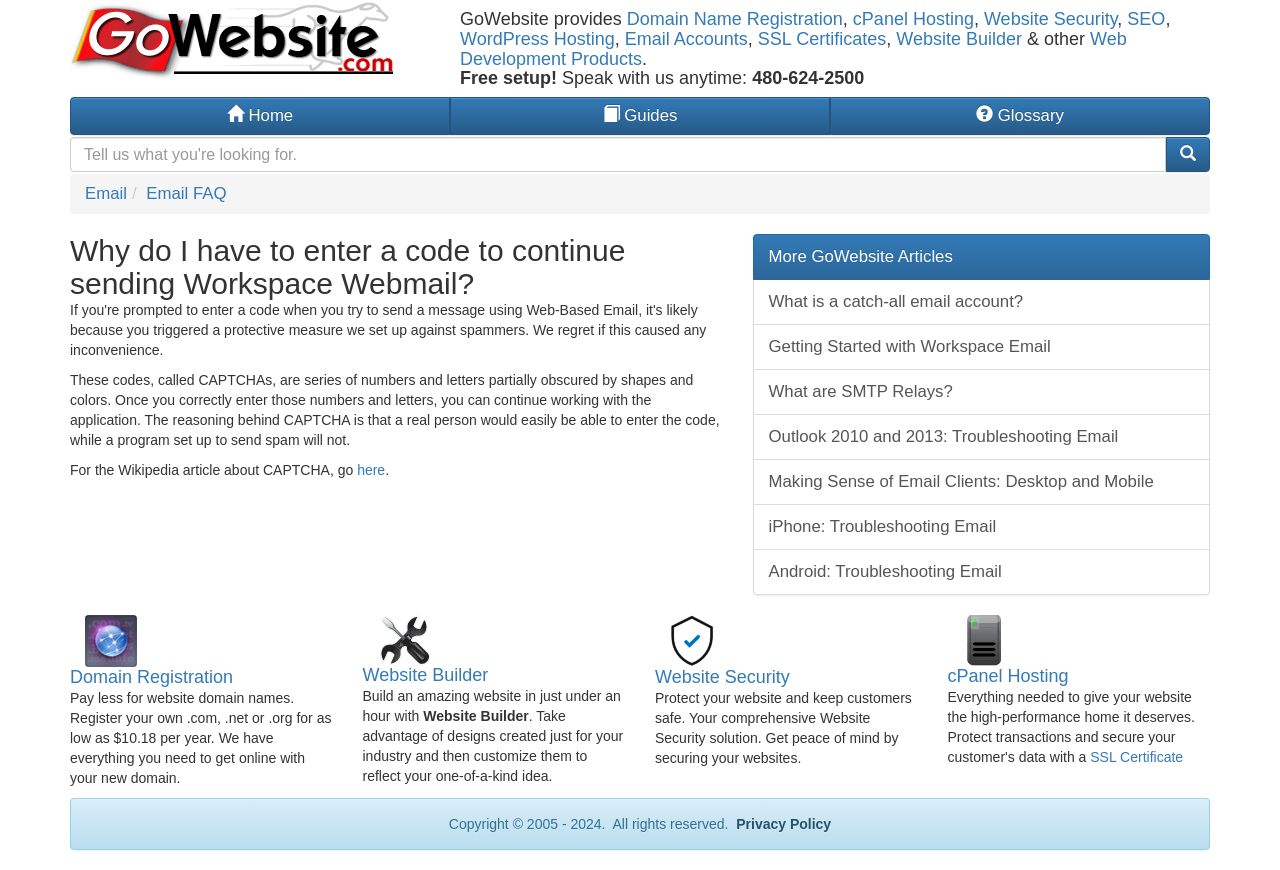 The image size is (1280, 870). I want to click on Email FAQ, so click(186, 193).